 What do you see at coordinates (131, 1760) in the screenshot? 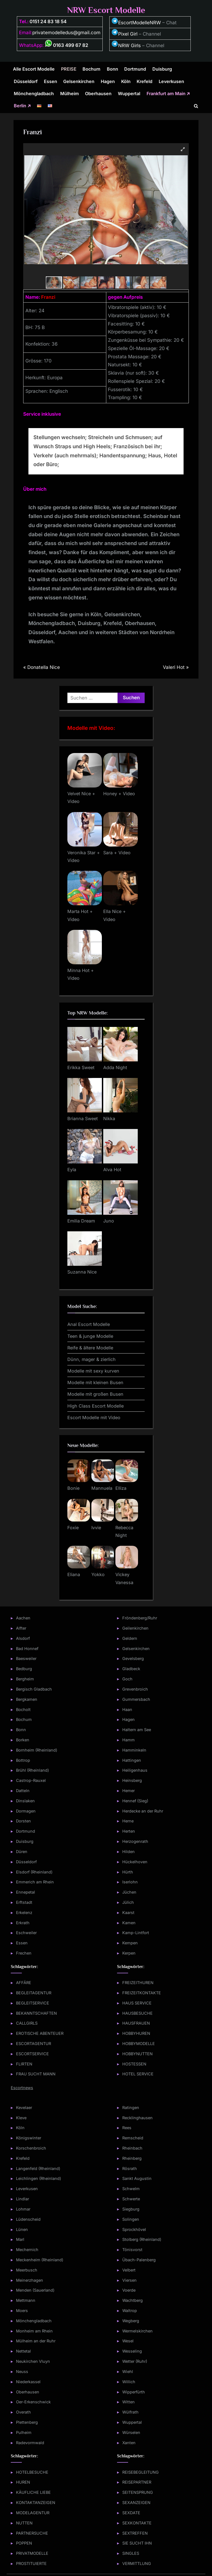
I see `Hattingen` at bounding box center [131, 1760].